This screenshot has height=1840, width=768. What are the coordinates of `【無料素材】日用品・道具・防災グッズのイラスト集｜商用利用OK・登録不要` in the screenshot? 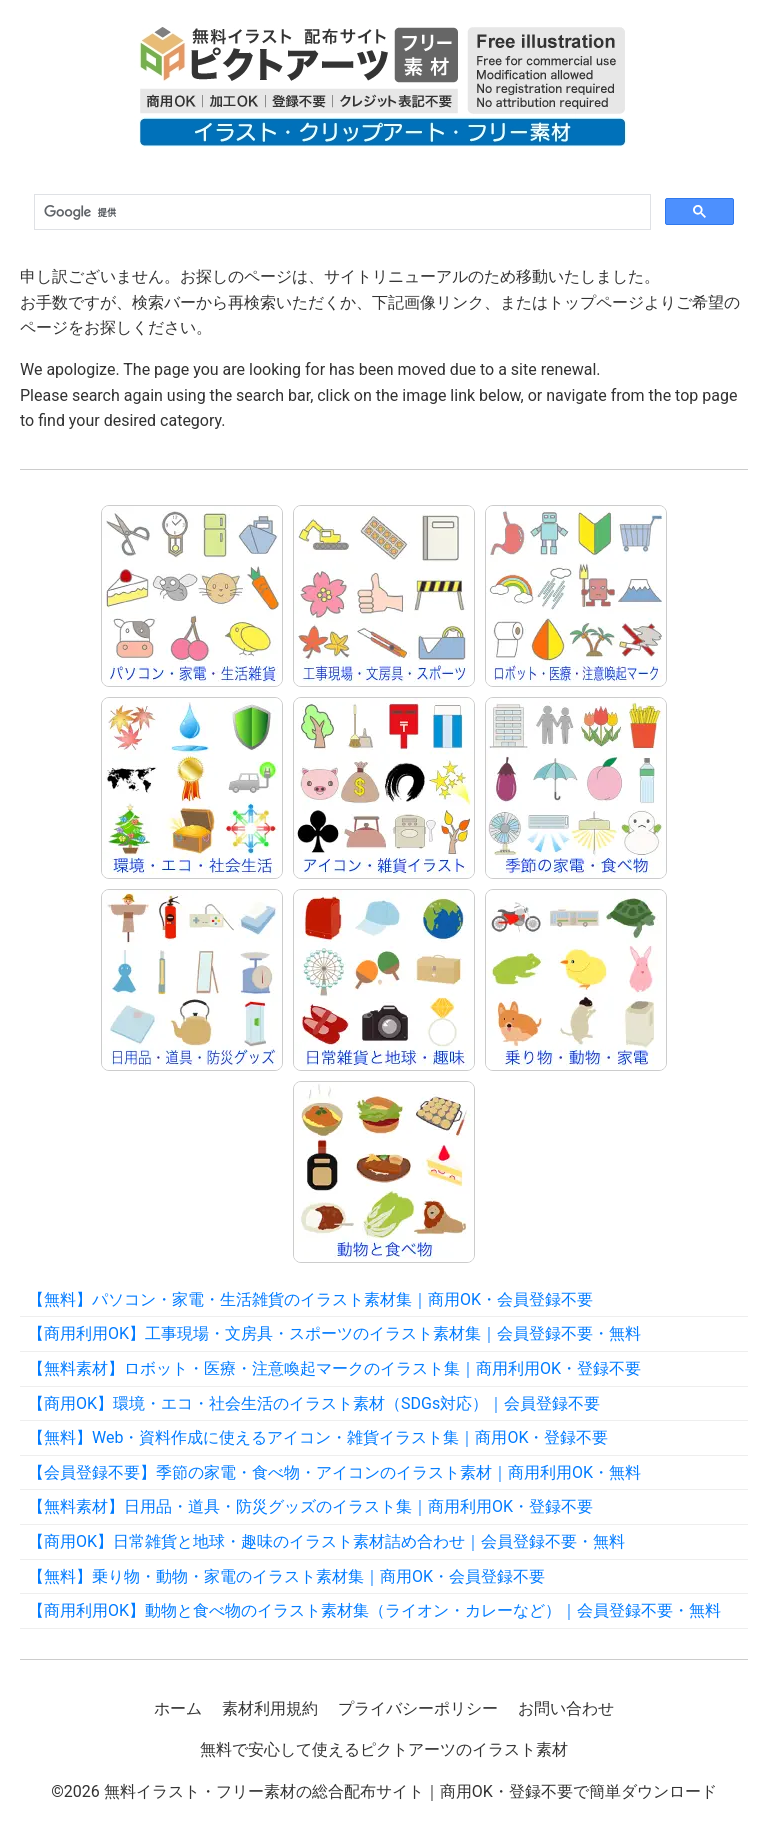 It's located at (310, 1506).